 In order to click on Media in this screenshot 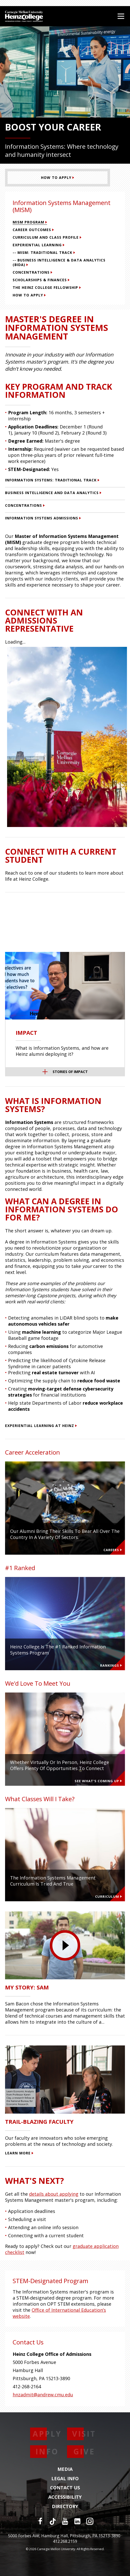, I will do `click(65, 2469)`.